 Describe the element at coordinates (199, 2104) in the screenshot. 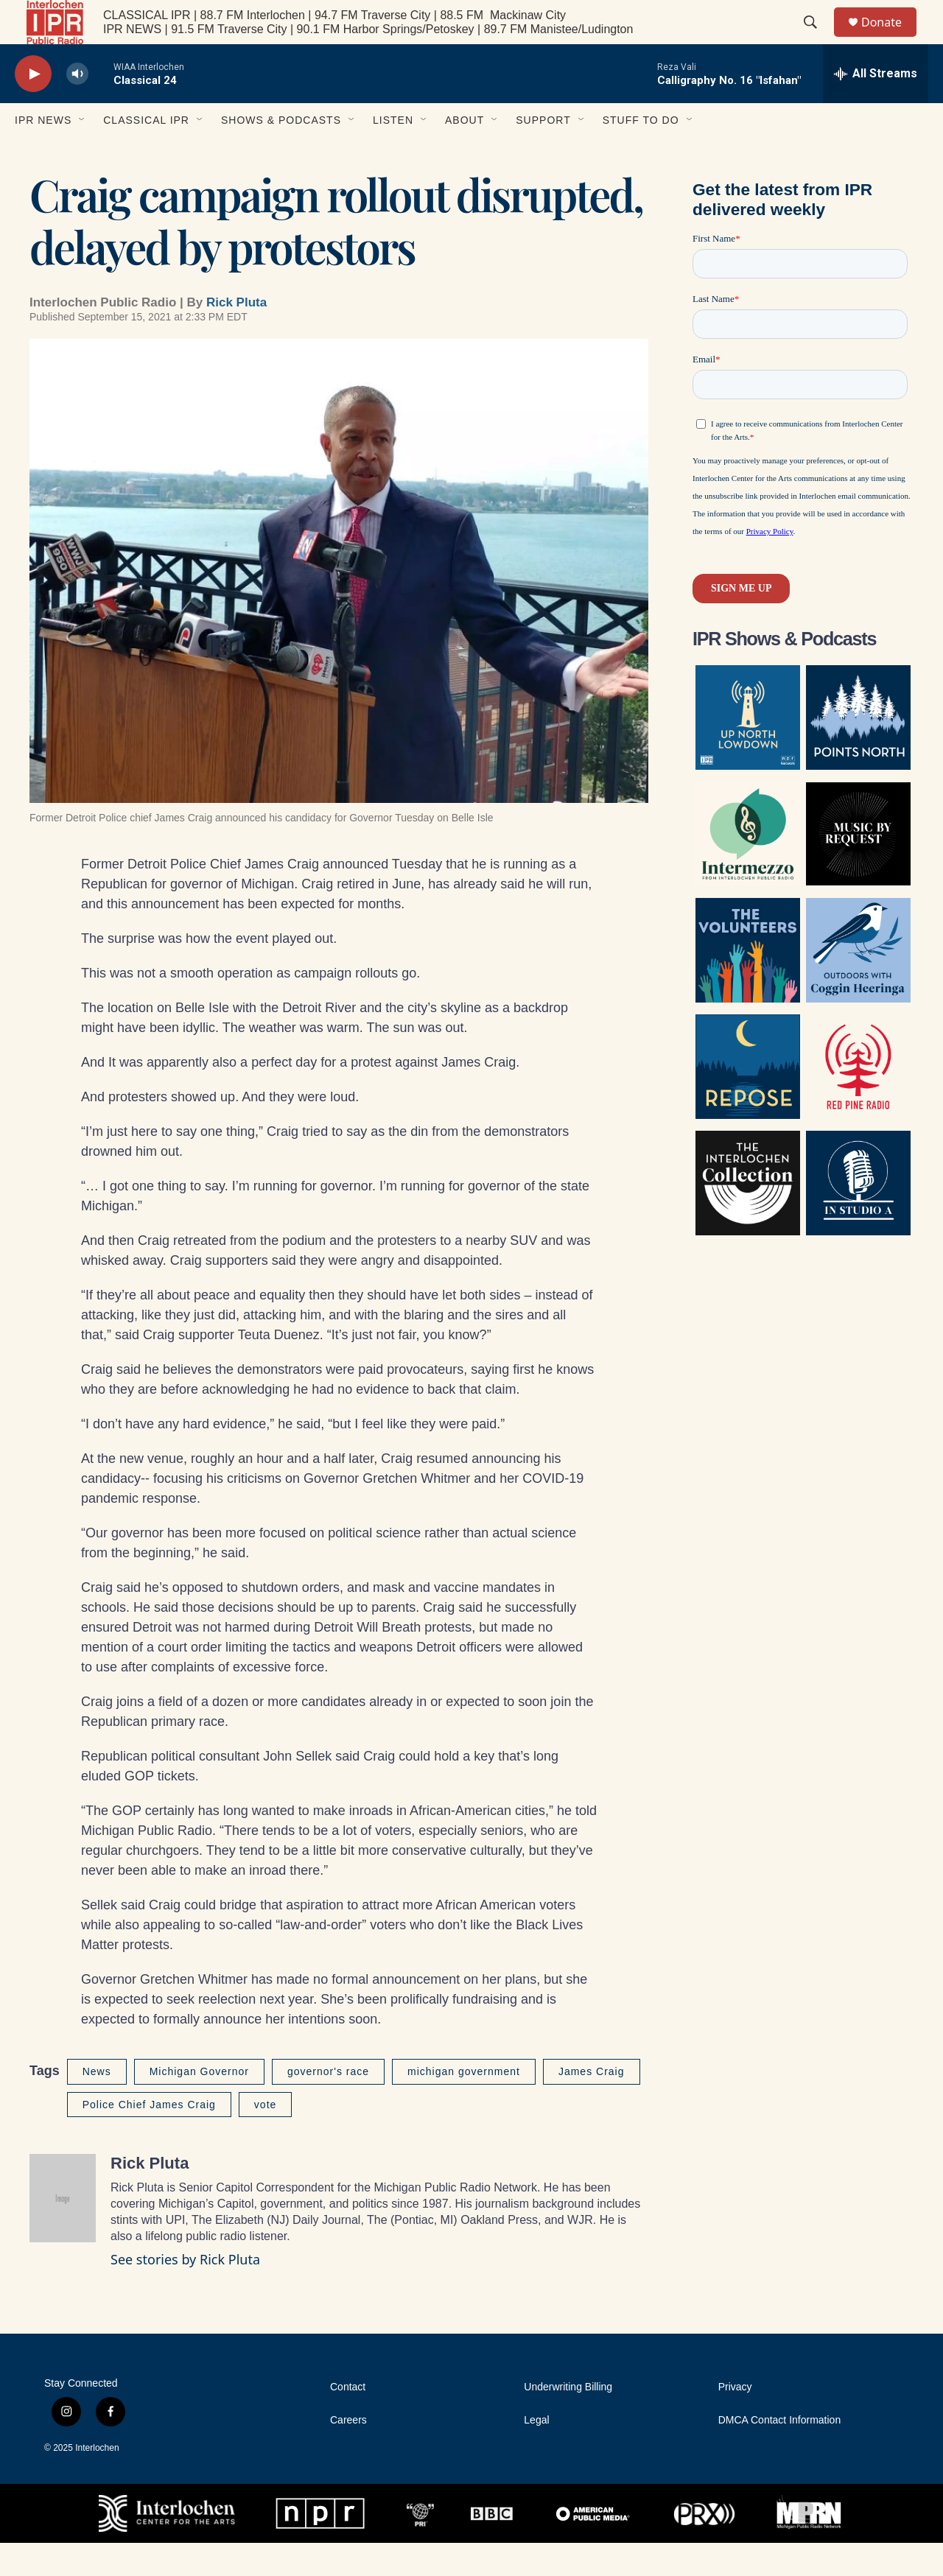

I see `Michigan Governor` at that location.